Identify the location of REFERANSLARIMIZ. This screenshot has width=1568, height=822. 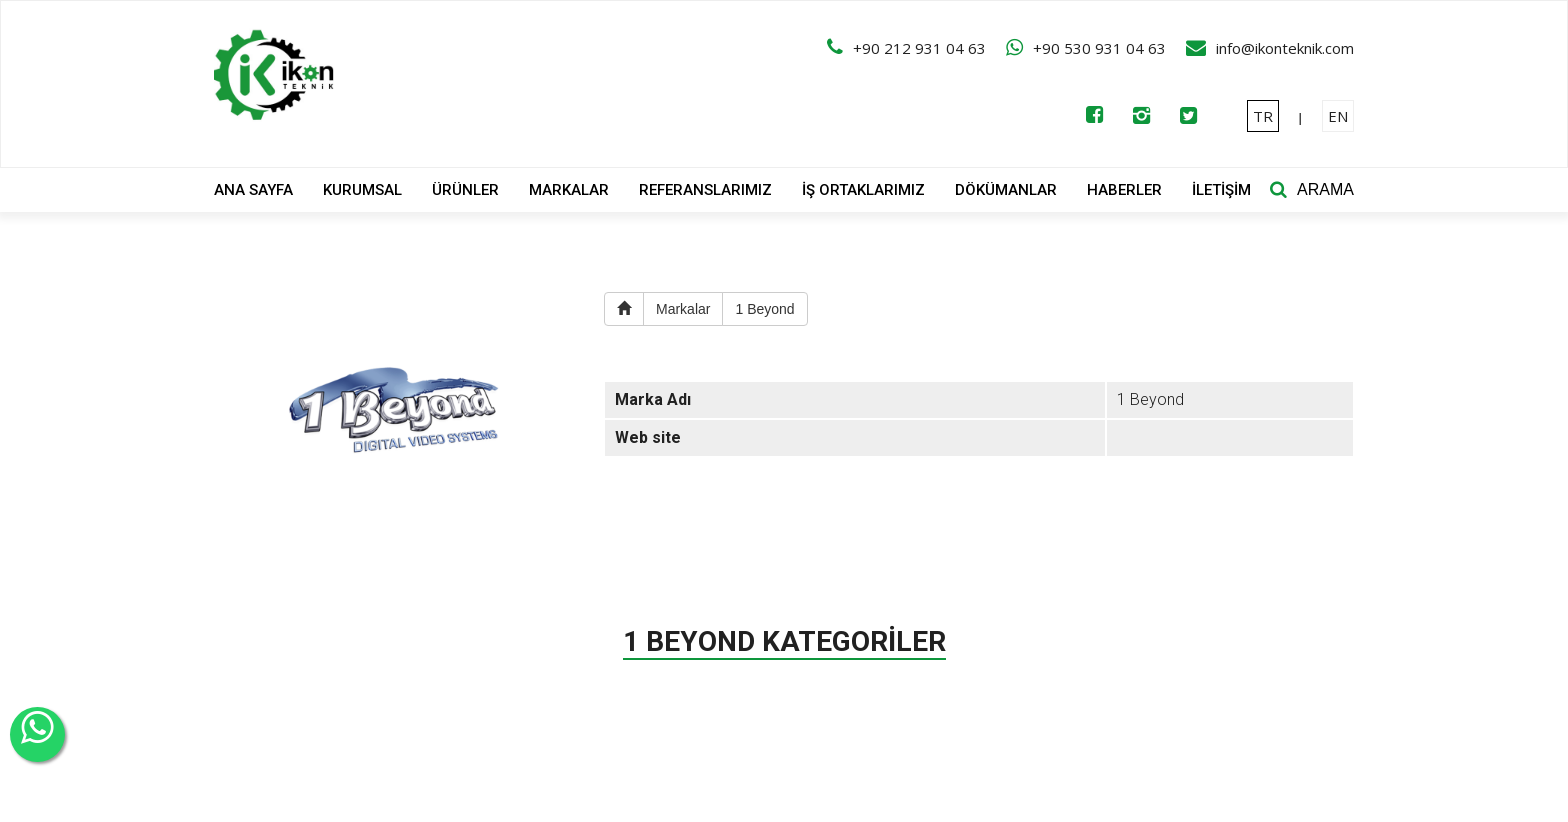
(705, 190).